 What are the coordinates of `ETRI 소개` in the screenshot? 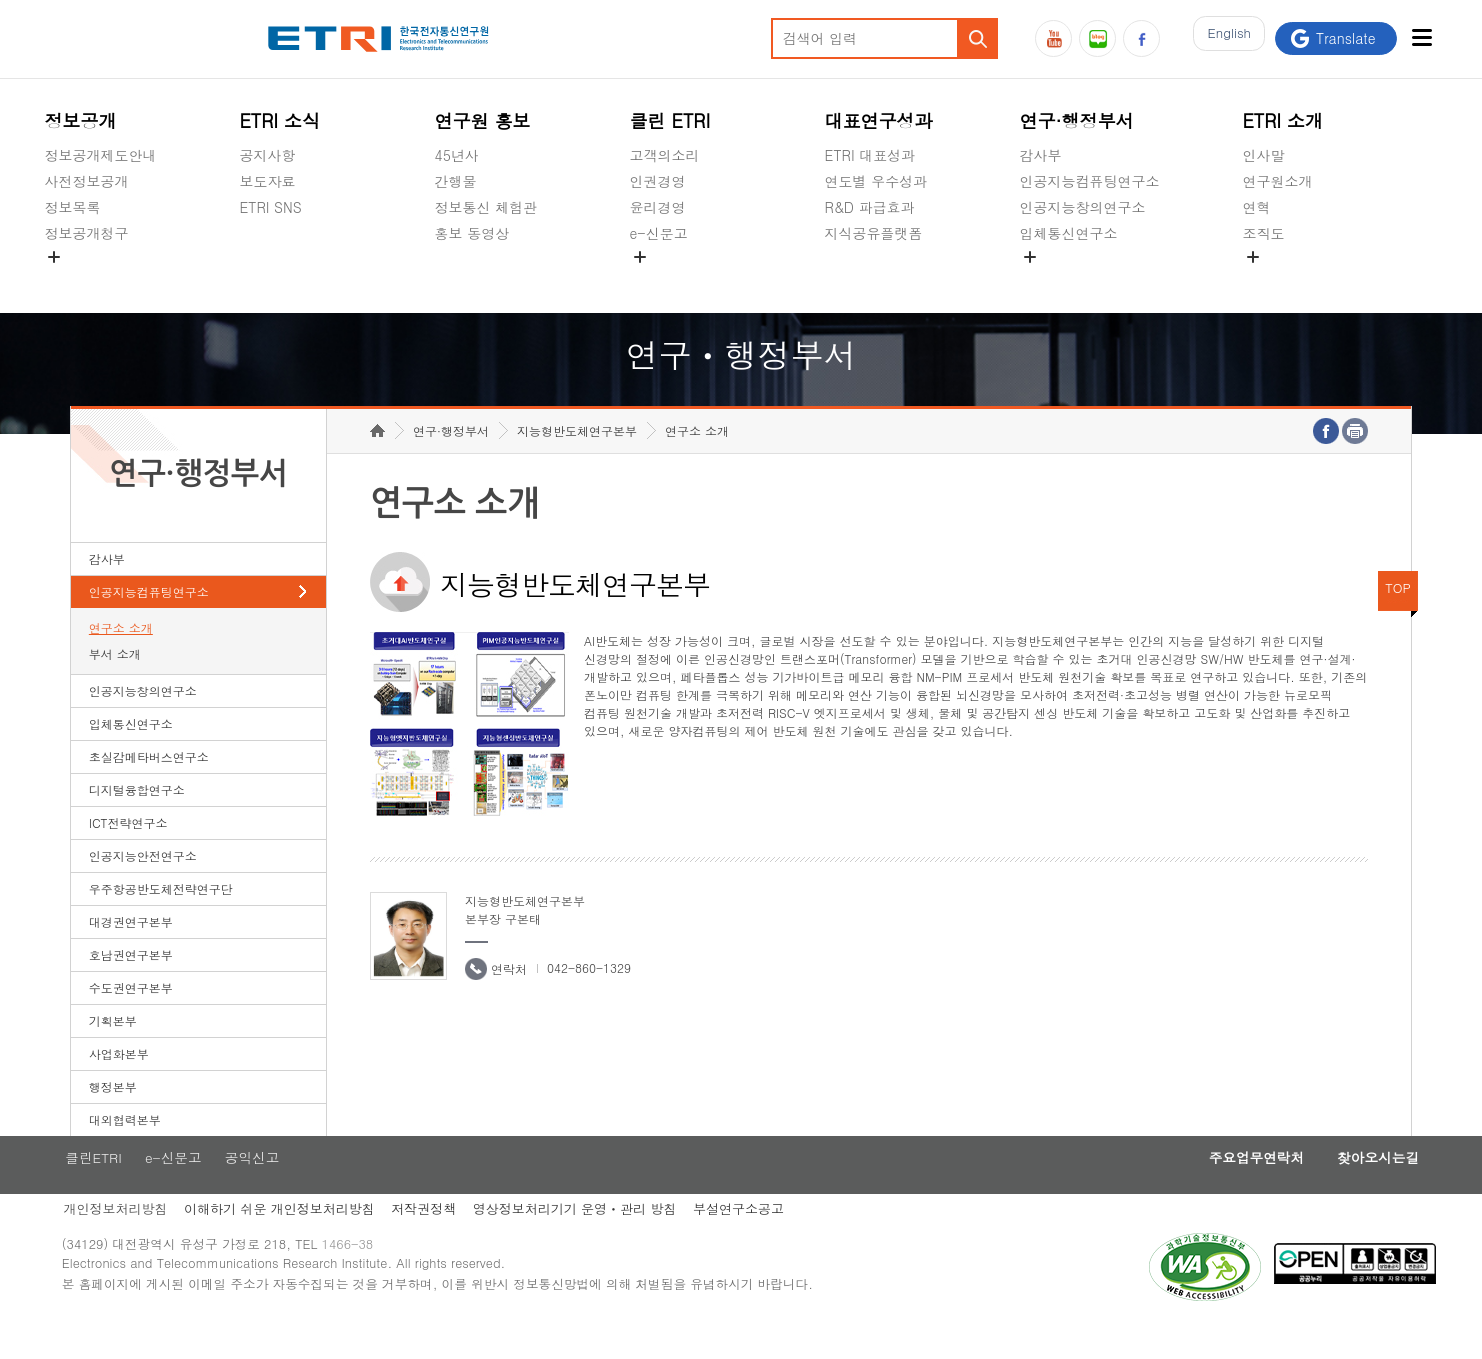 It's located at (1283, 120).